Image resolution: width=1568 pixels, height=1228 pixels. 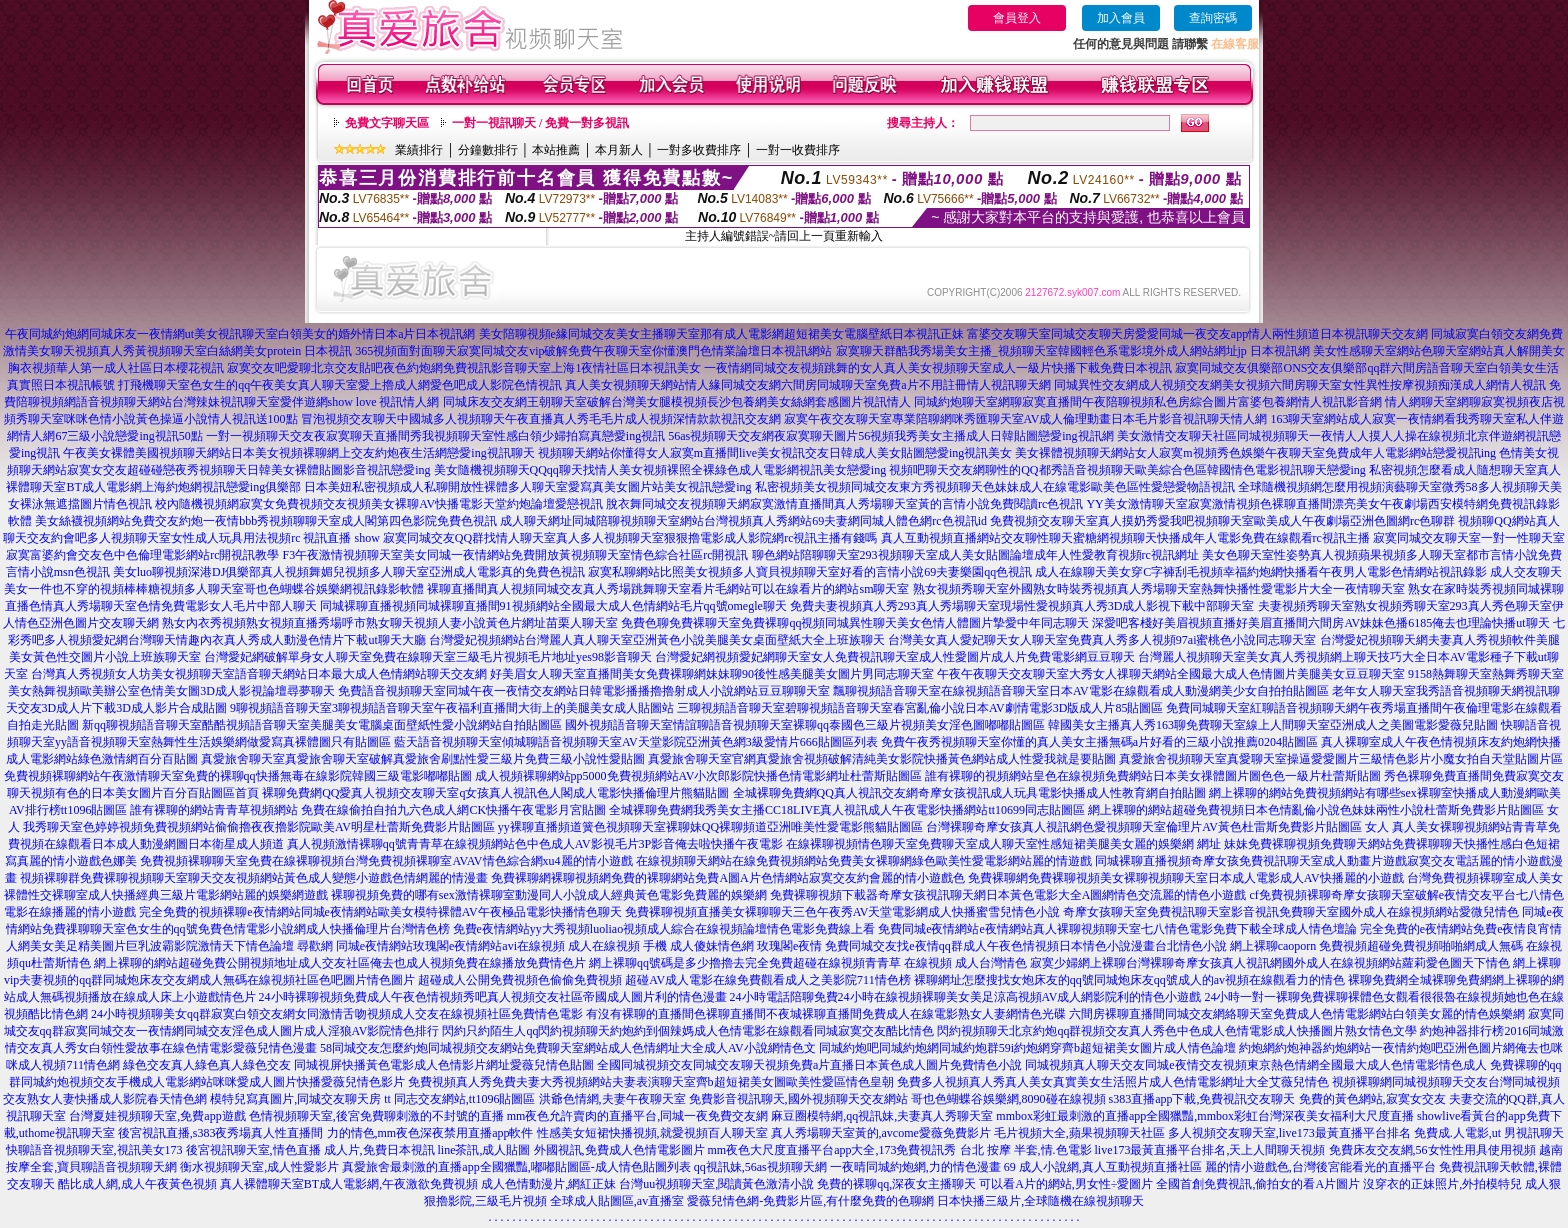 I want to click on 全球成人貼圖區,av直播室, so click(x=617, y=1201).